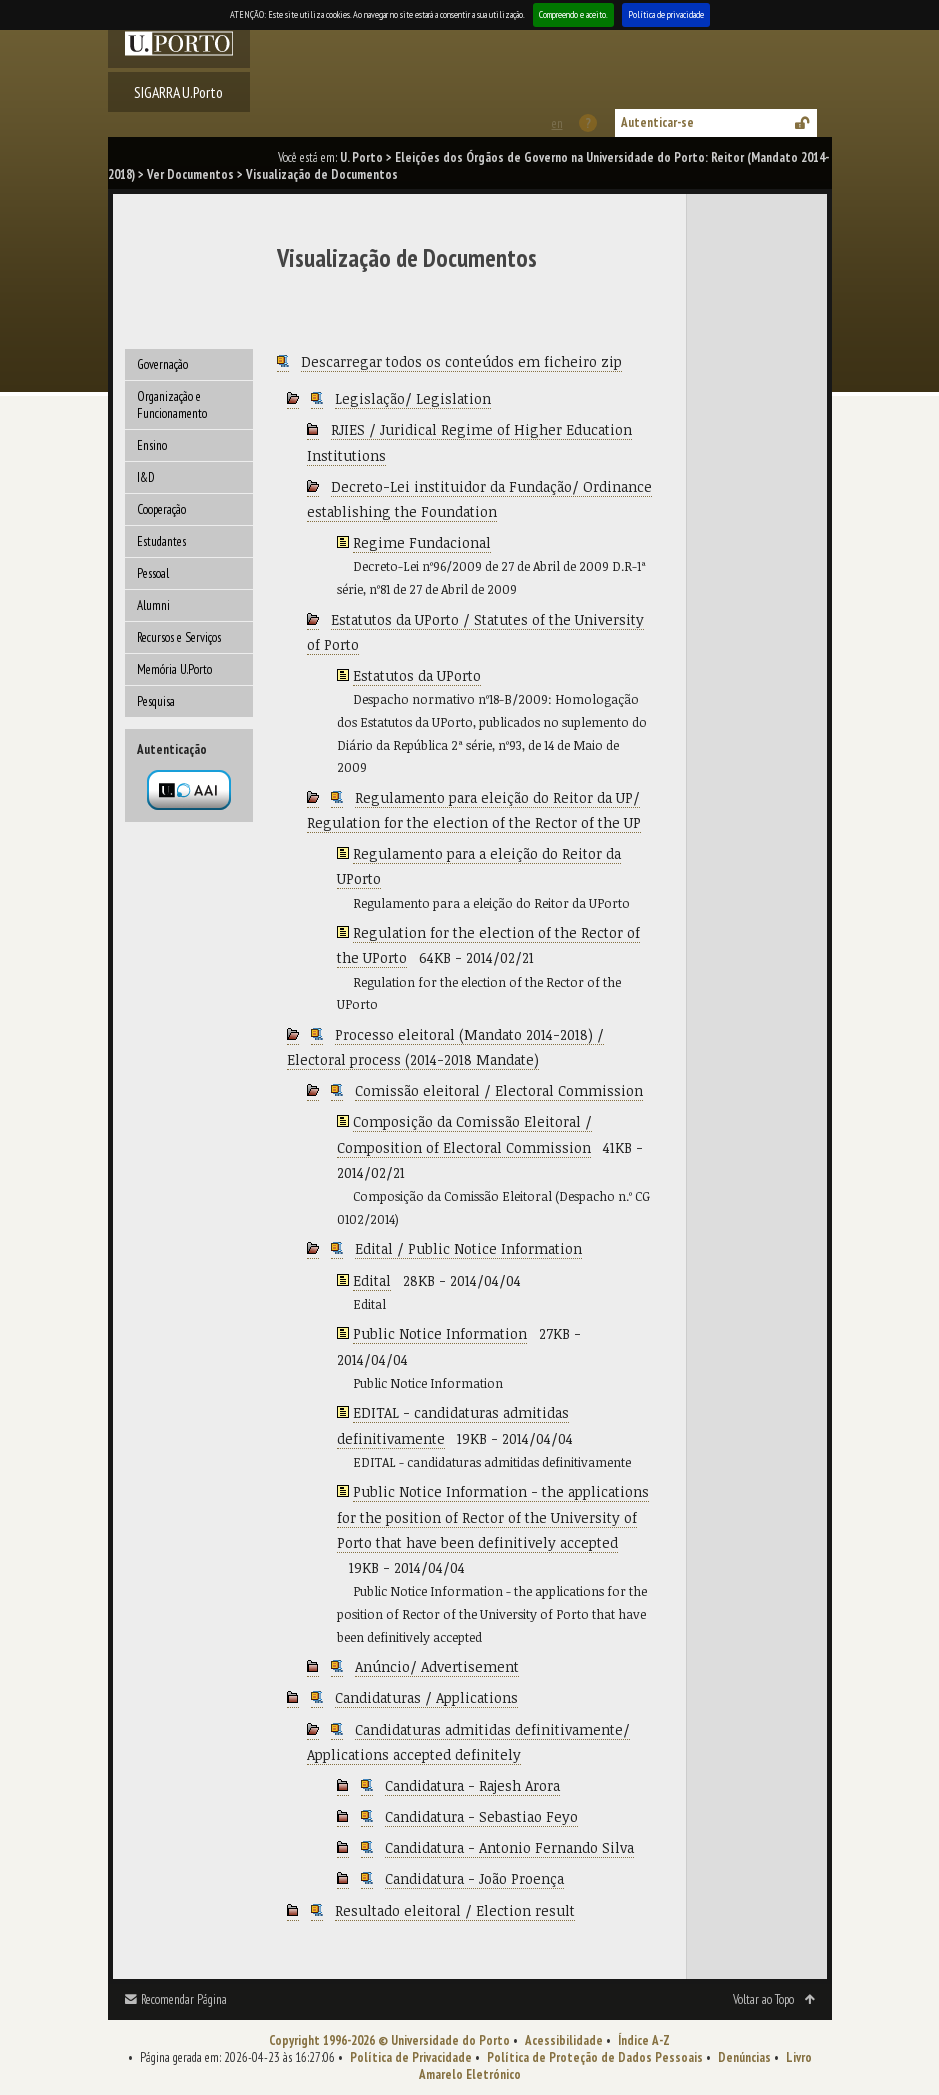  Describe the element at coordinates (146, 477) in the screenshot. I see `I&D` at that location.